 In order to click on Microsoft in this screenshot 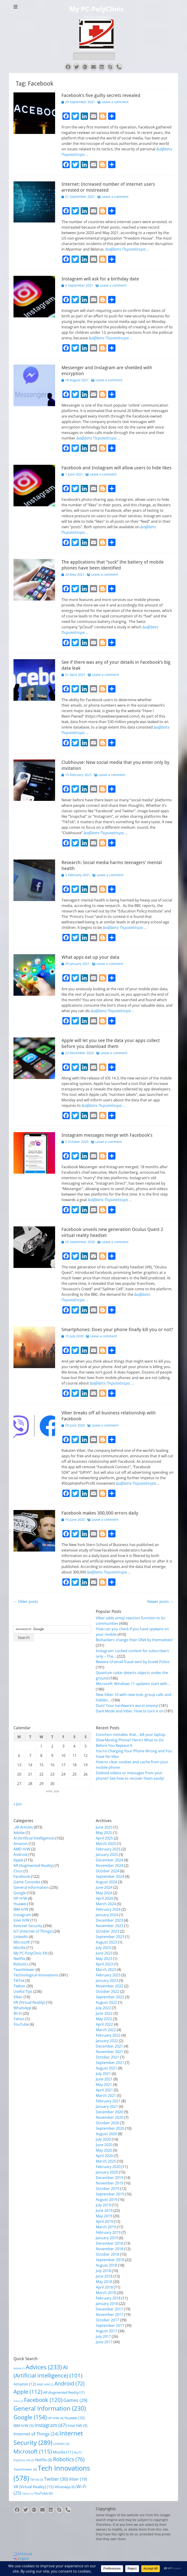, I will do `click(21, 1942)`.